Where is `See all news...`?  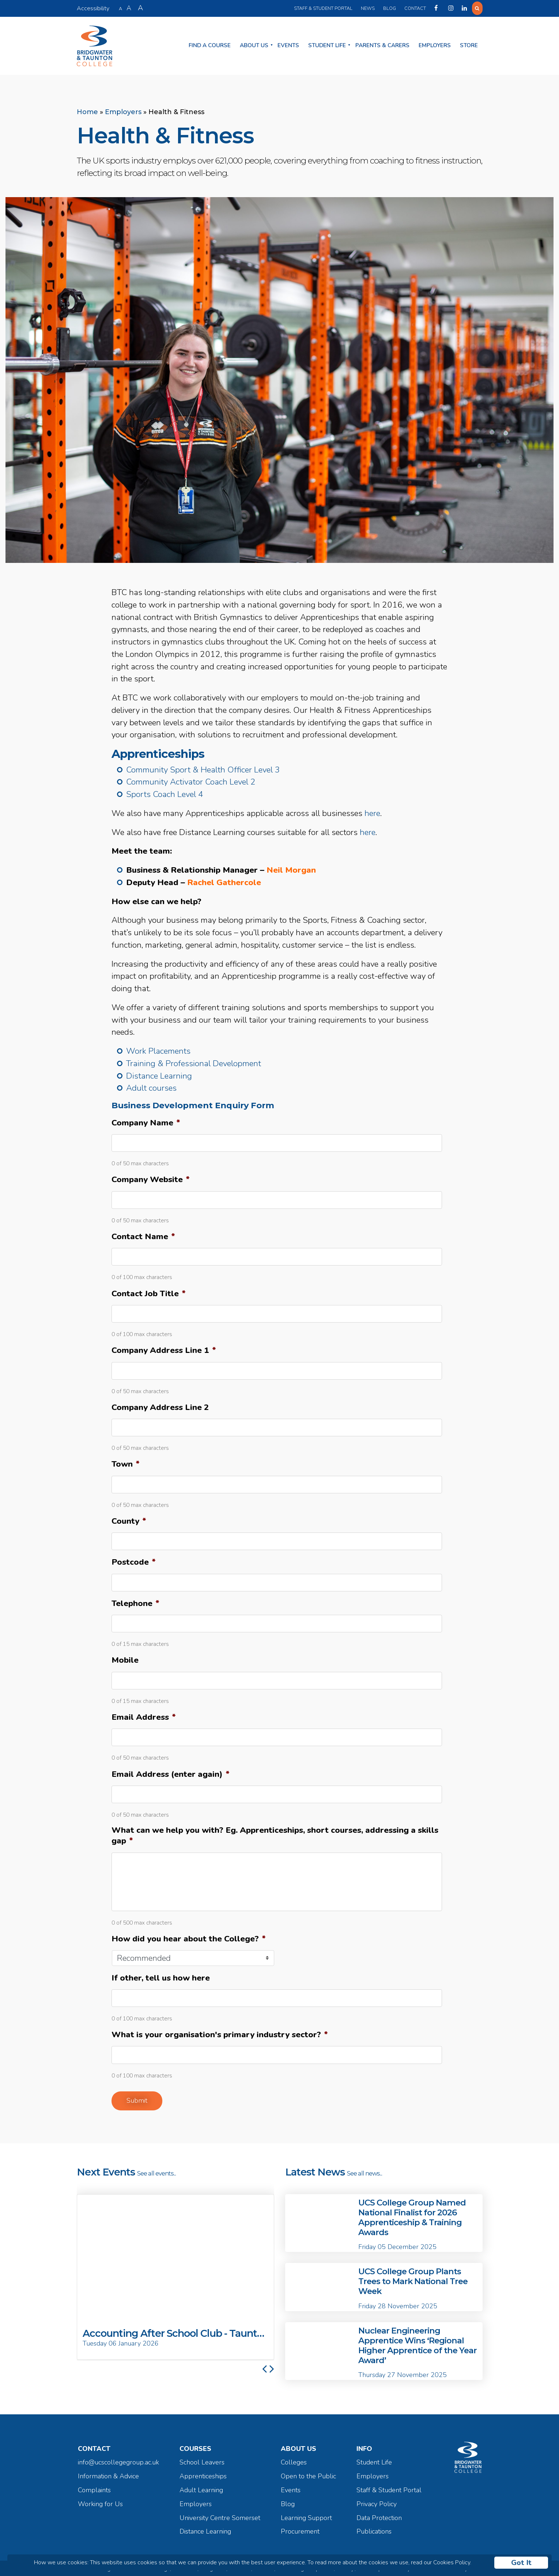
See all news... is located at coordinates (364, 2171).